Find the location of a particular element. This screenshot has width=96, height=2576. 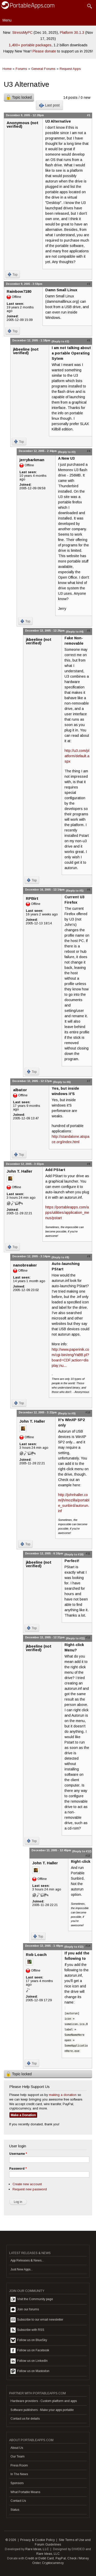

(Reply to #9) is located at coordinates (67, 1413).